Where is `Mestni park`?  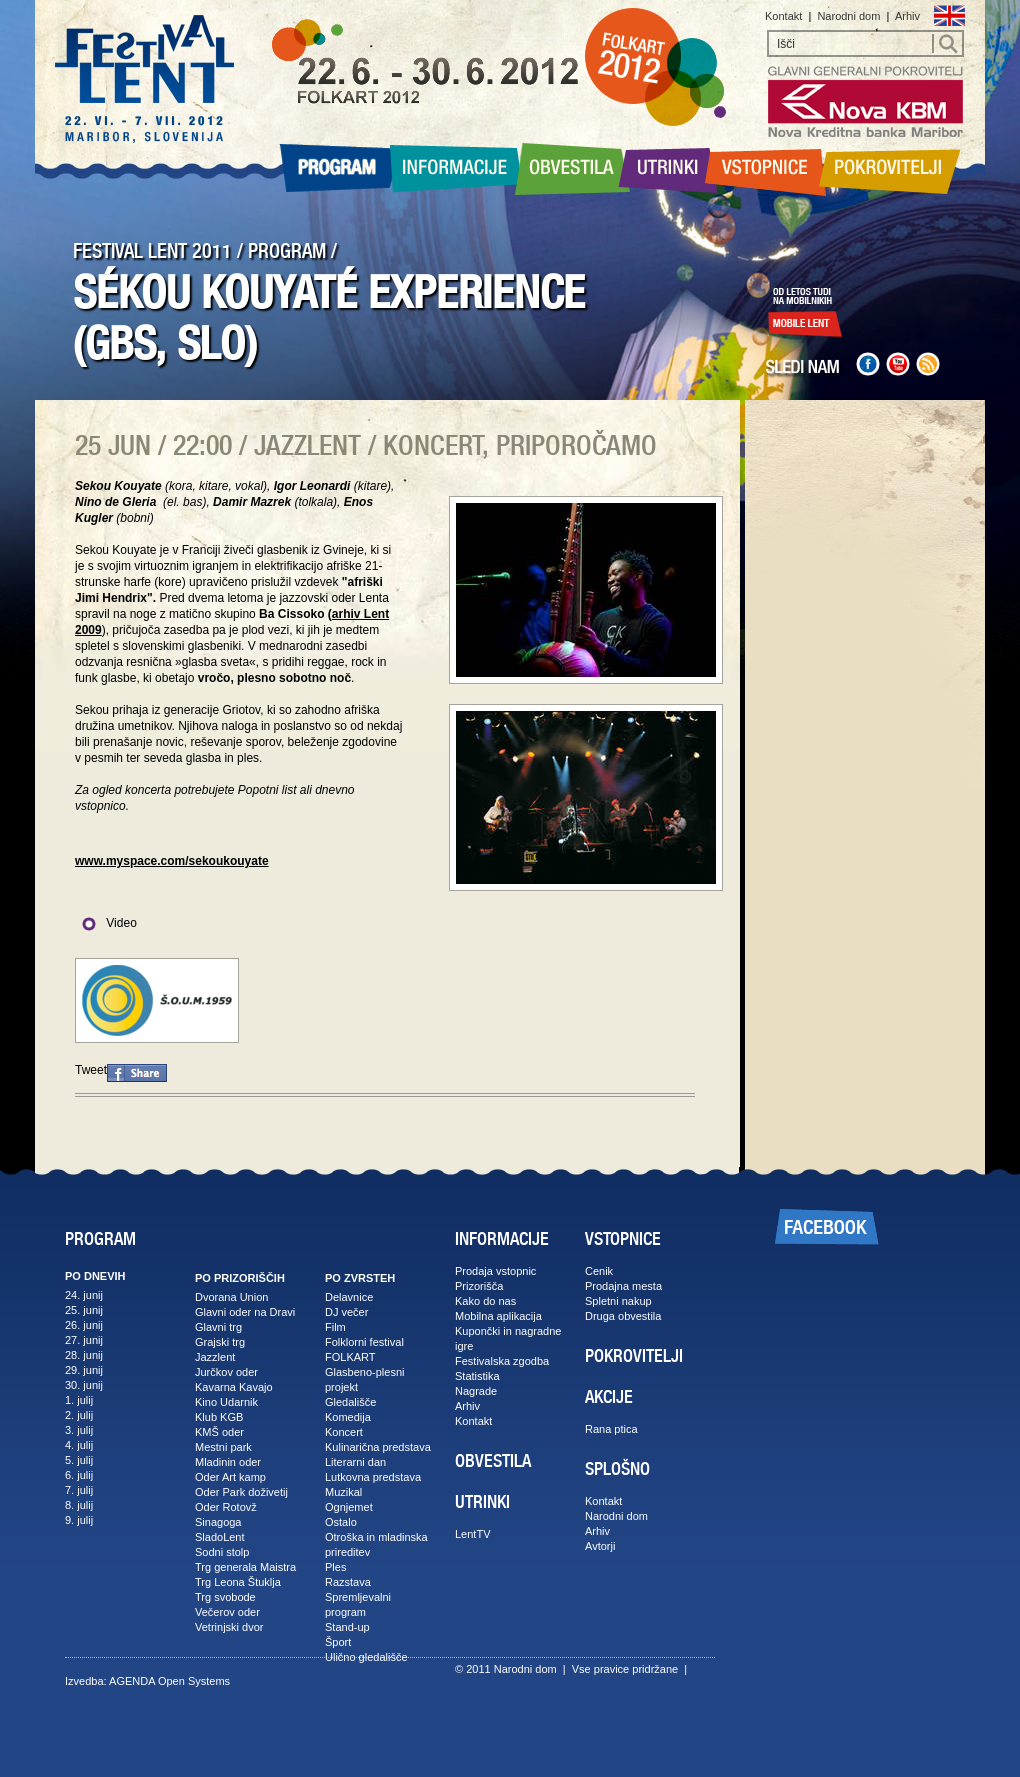
Mestni park is located at coordinates (223, 1447).